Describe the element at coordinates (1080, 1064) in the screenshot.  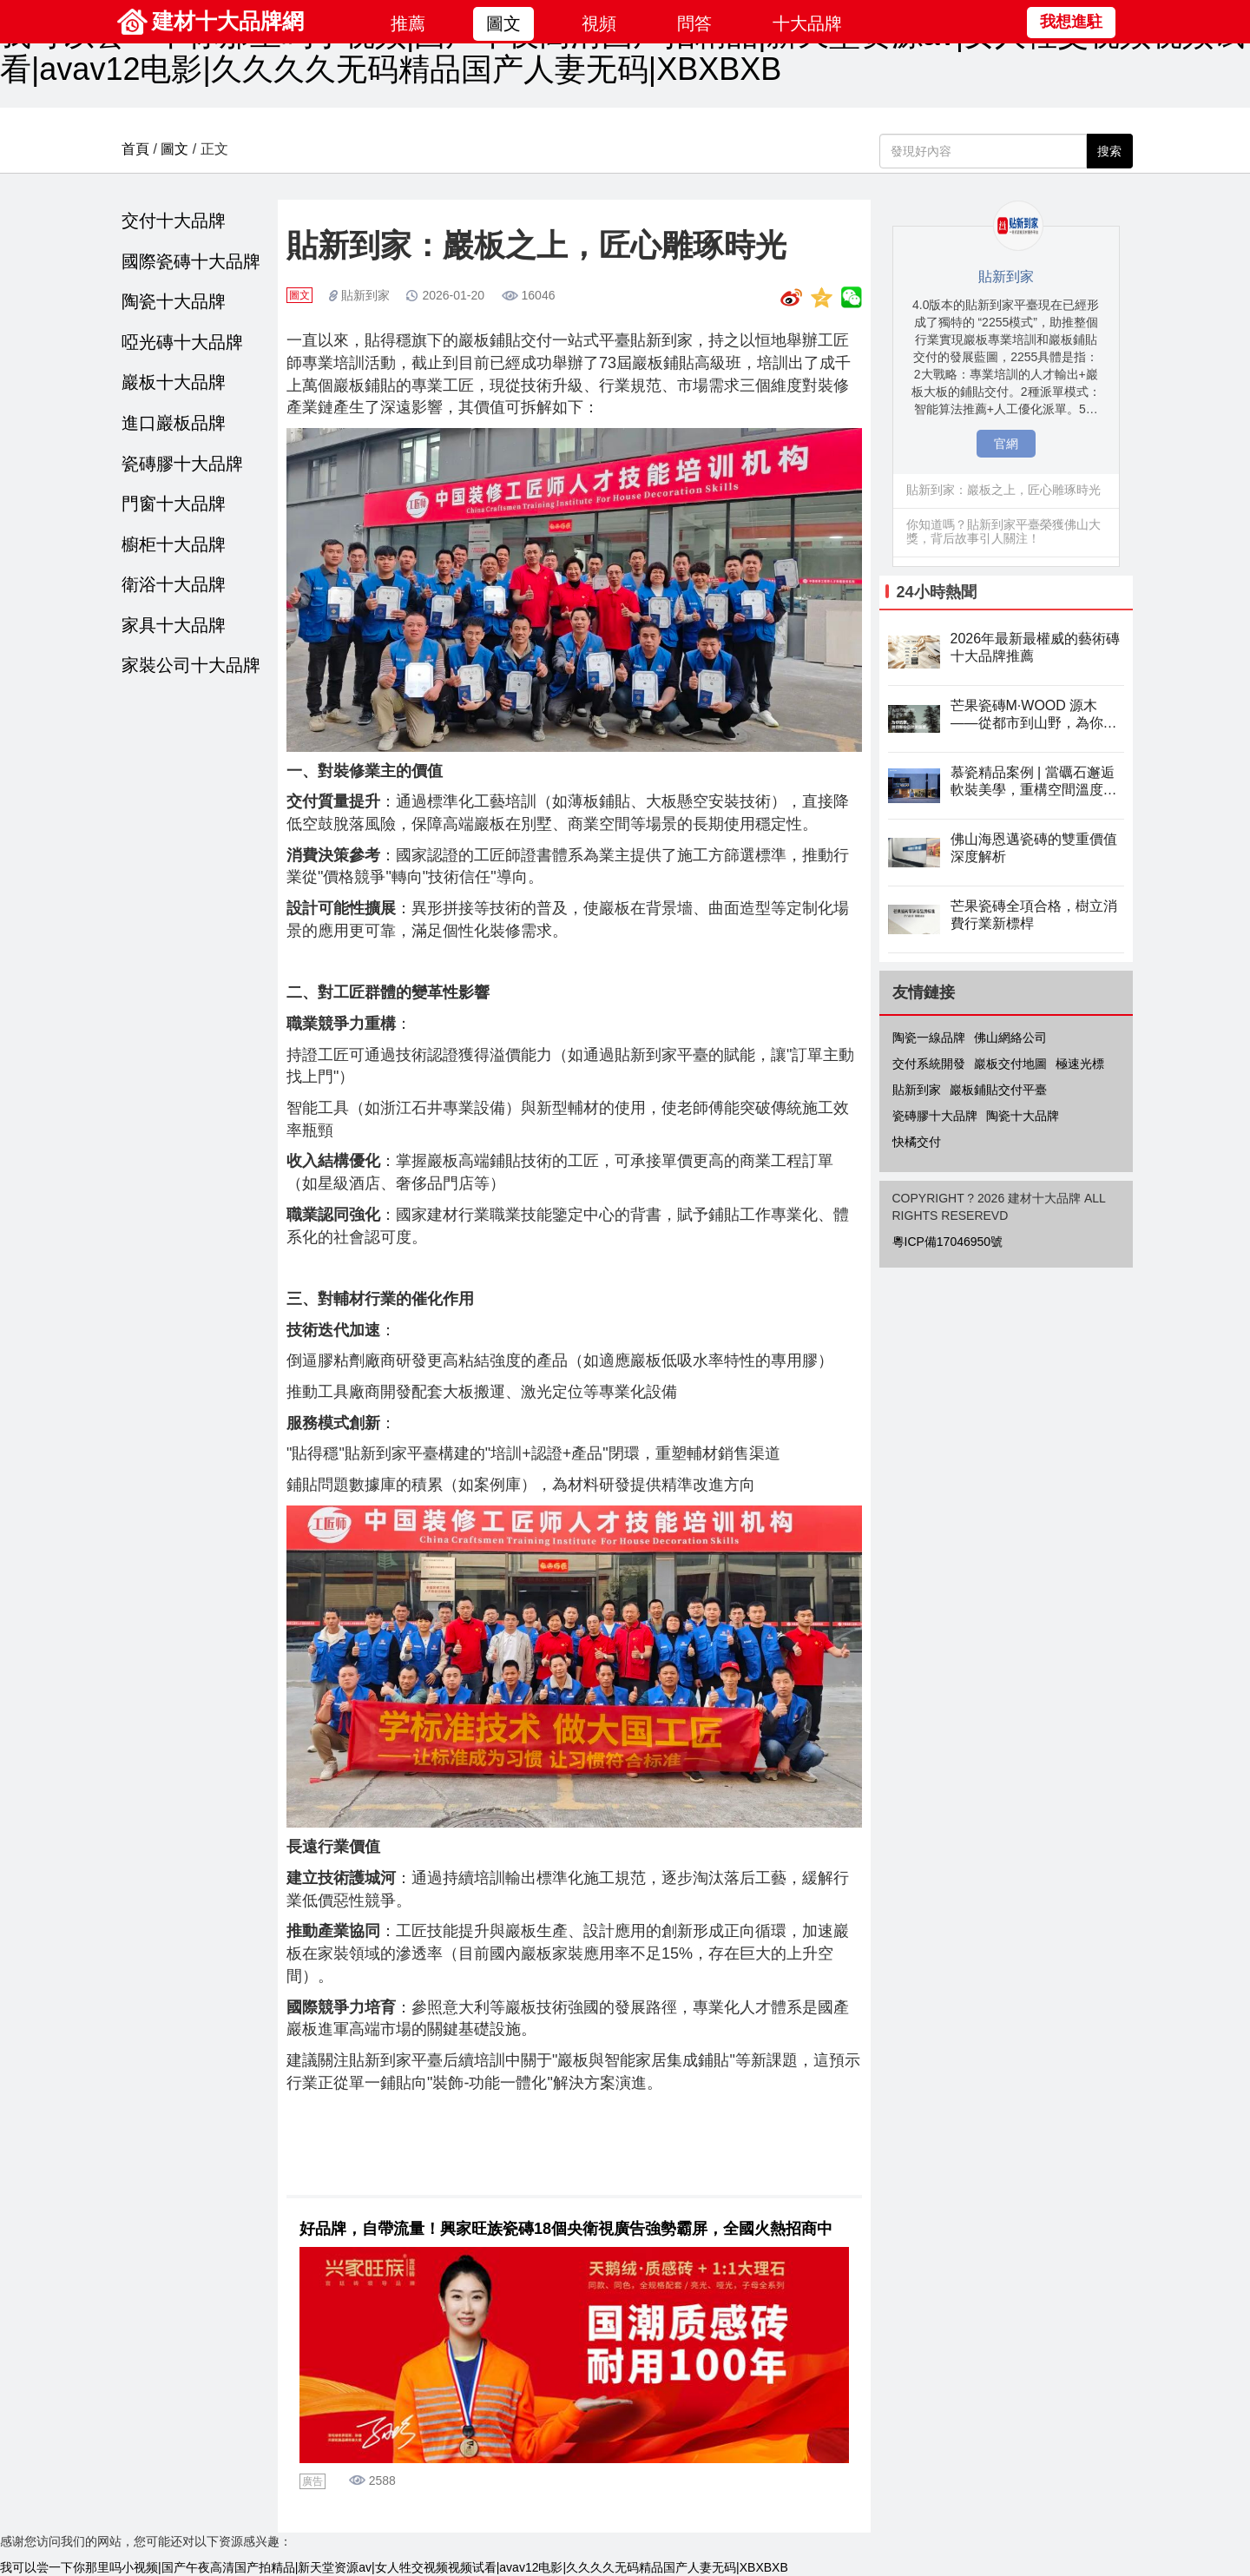
I see `極速光標` at that location.